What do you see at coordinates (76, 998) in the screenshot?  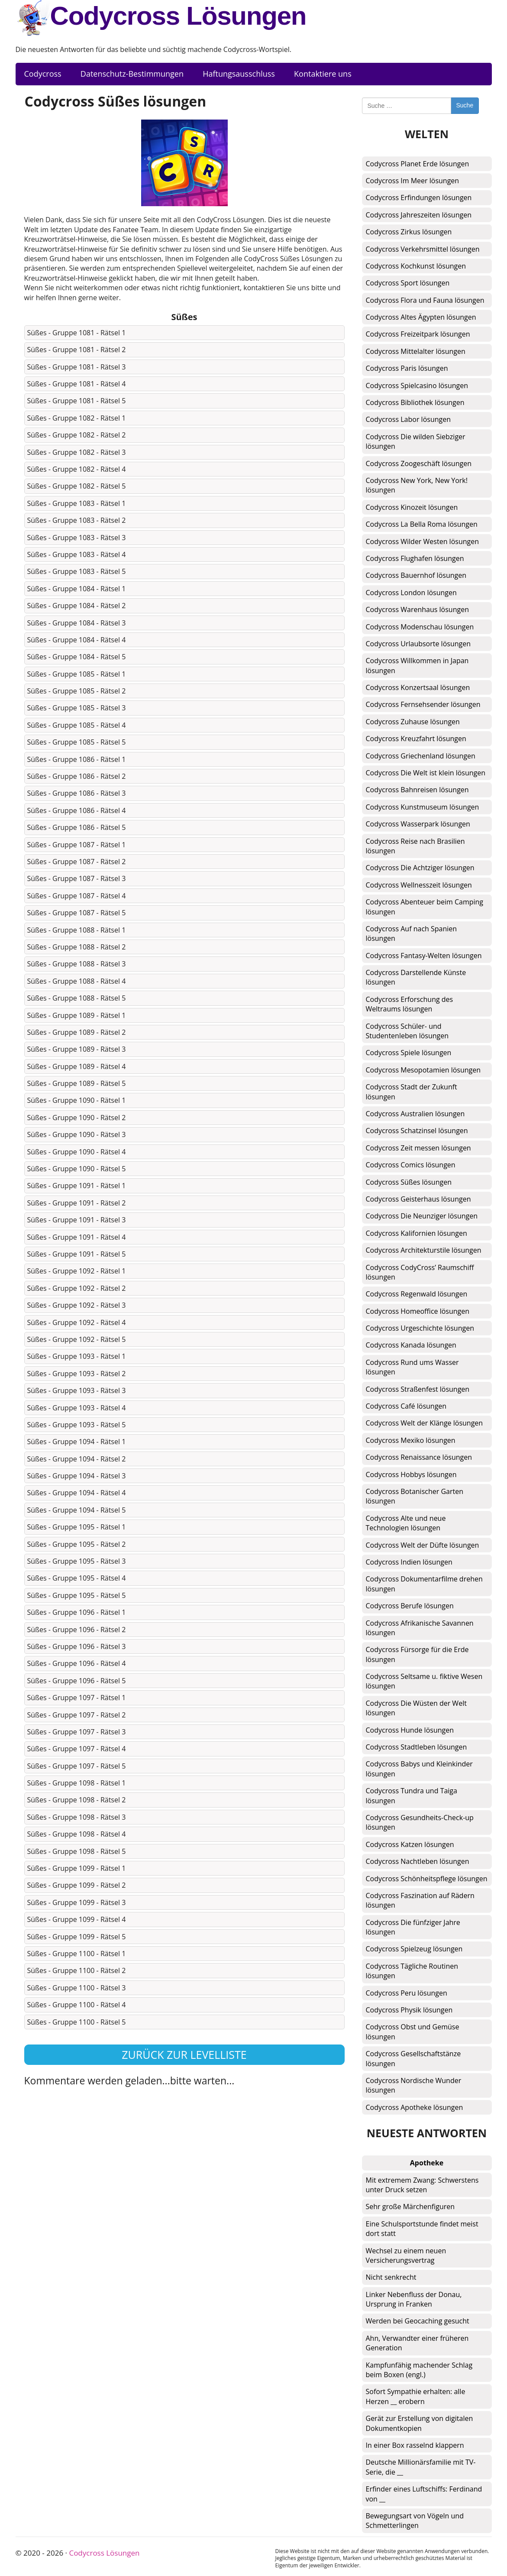 I see `Süßes - Gruppe 1088 - Rätsel 5` at bounding box center [76, 998].